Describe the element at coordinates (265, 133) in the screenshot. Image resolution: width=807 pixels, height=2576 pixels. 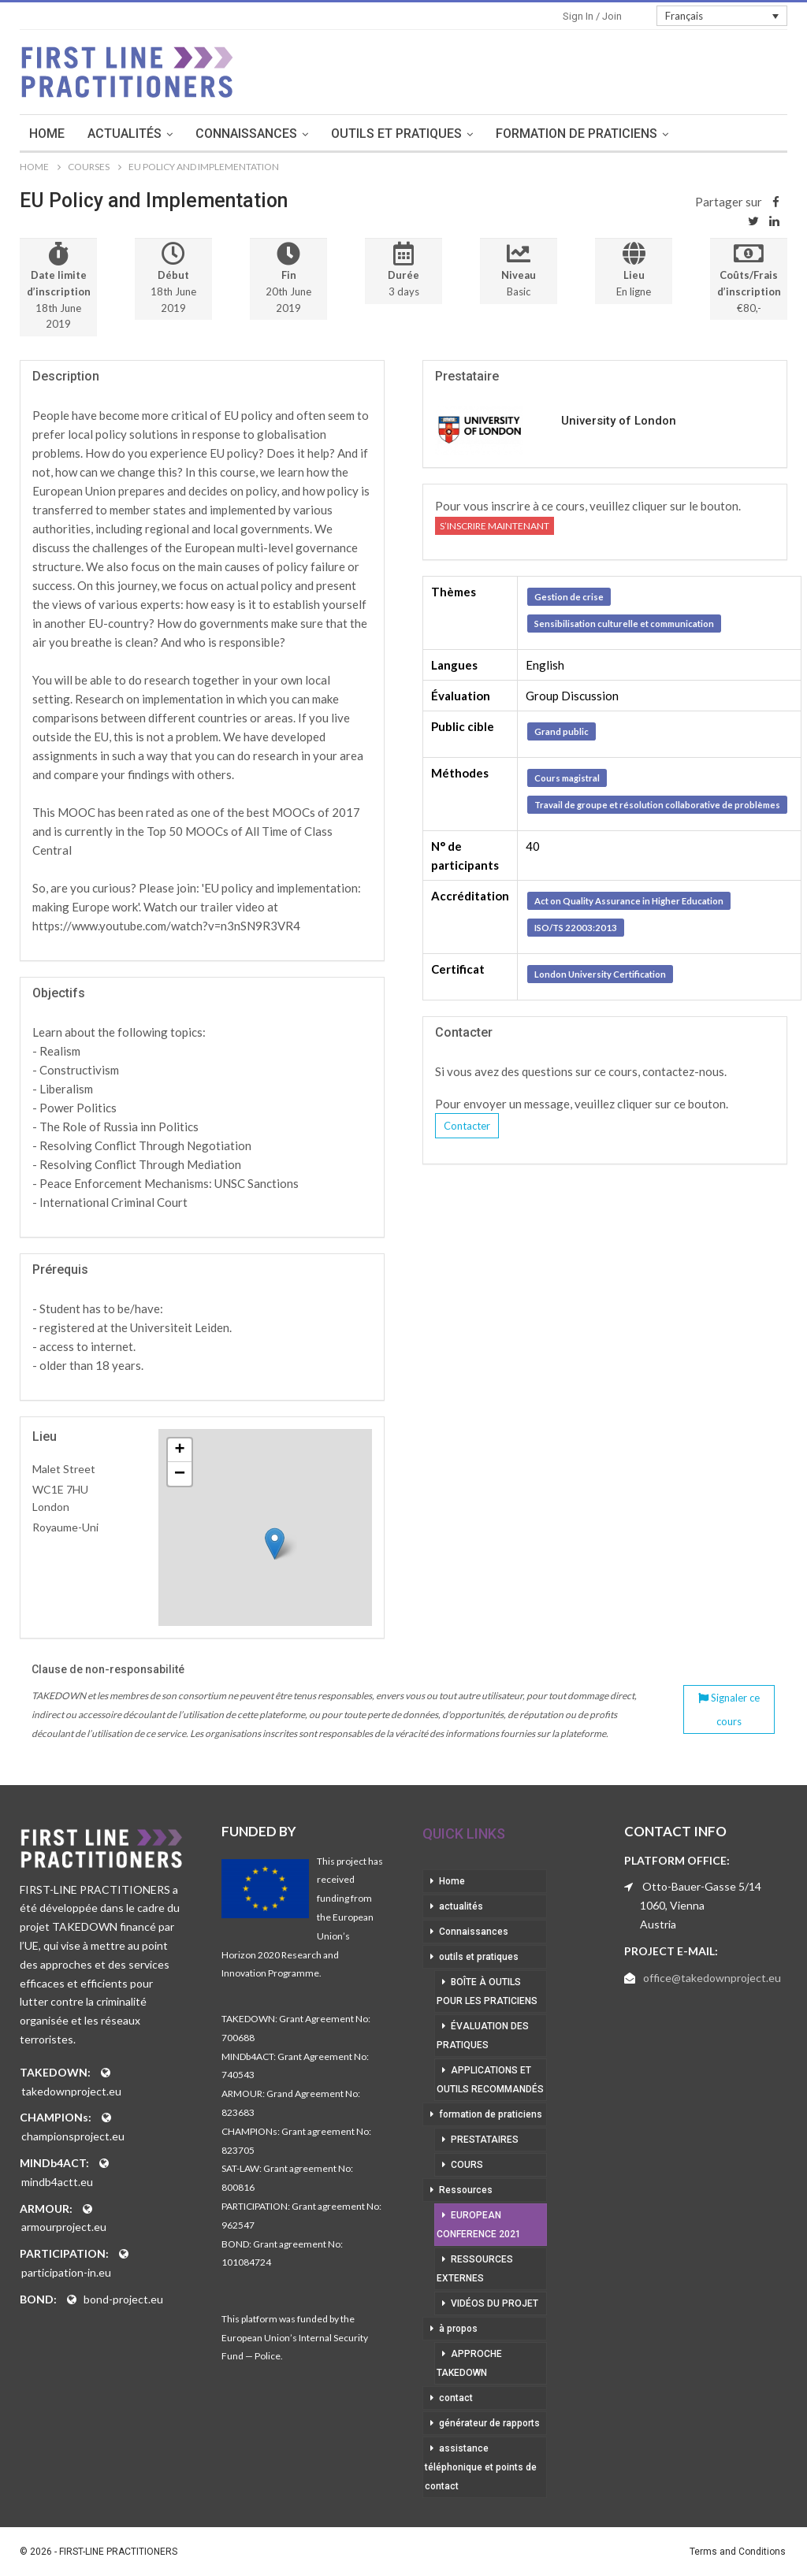
I see `Connaissances` at that location.